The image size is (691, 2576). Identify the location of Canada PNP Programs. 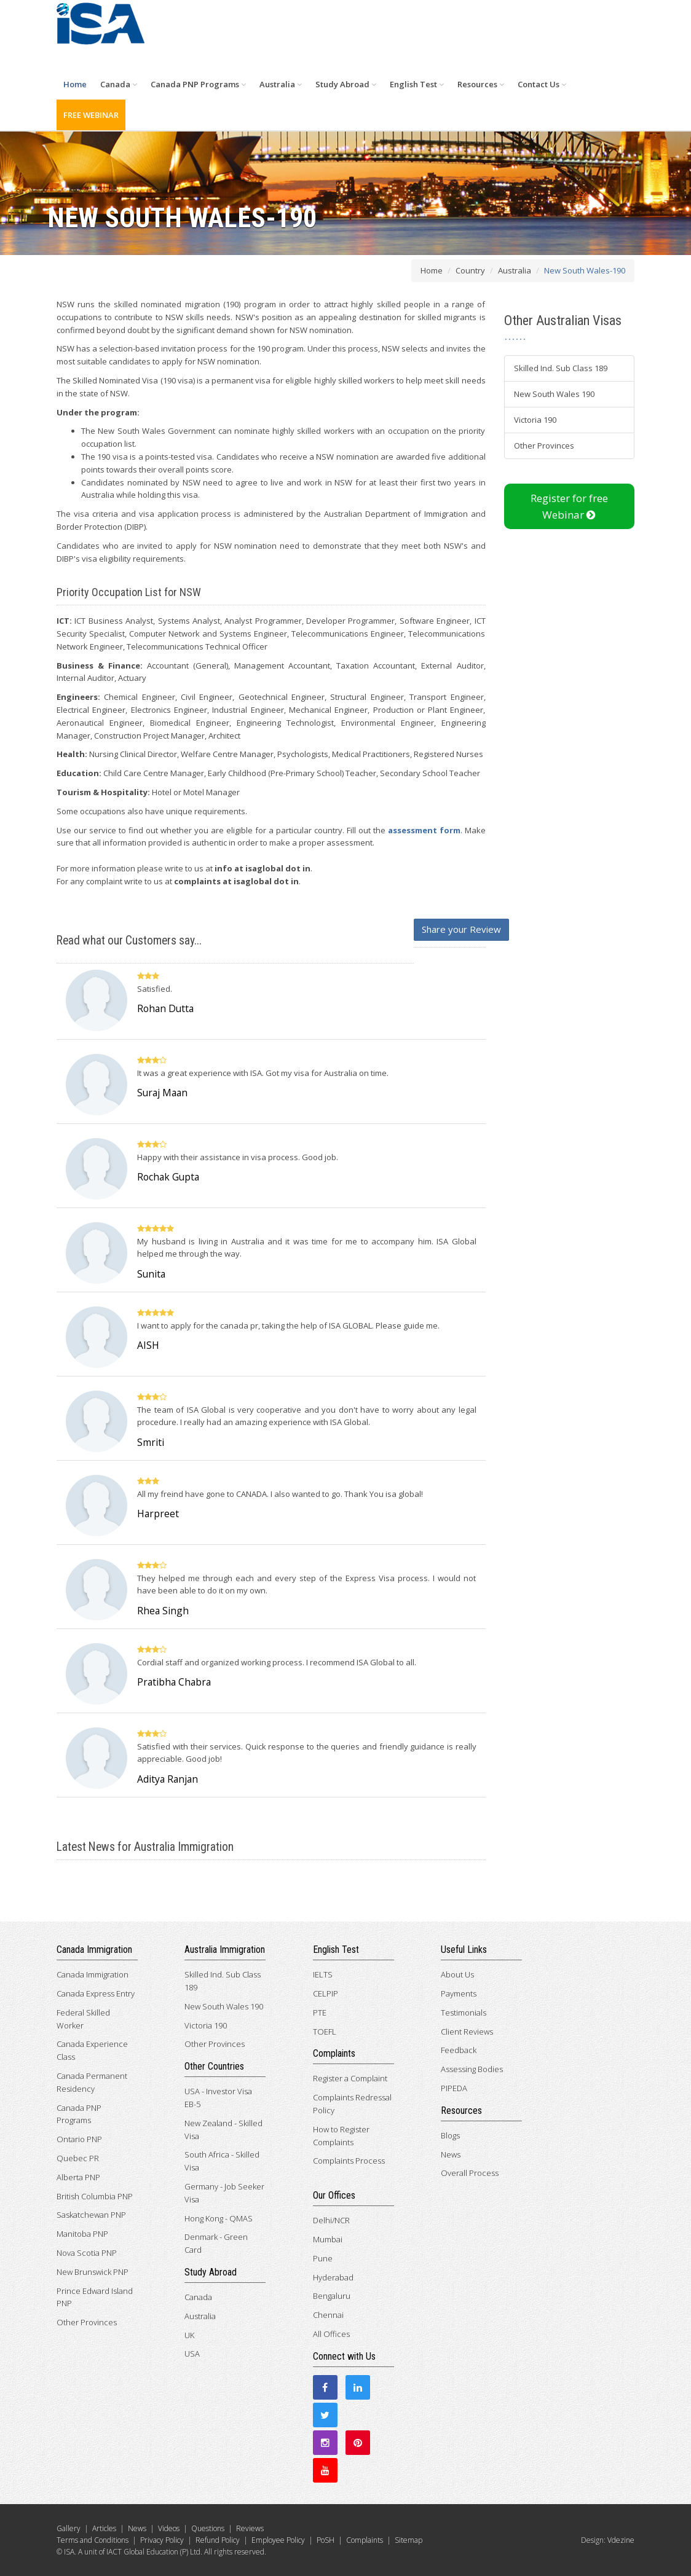
(198, 84).